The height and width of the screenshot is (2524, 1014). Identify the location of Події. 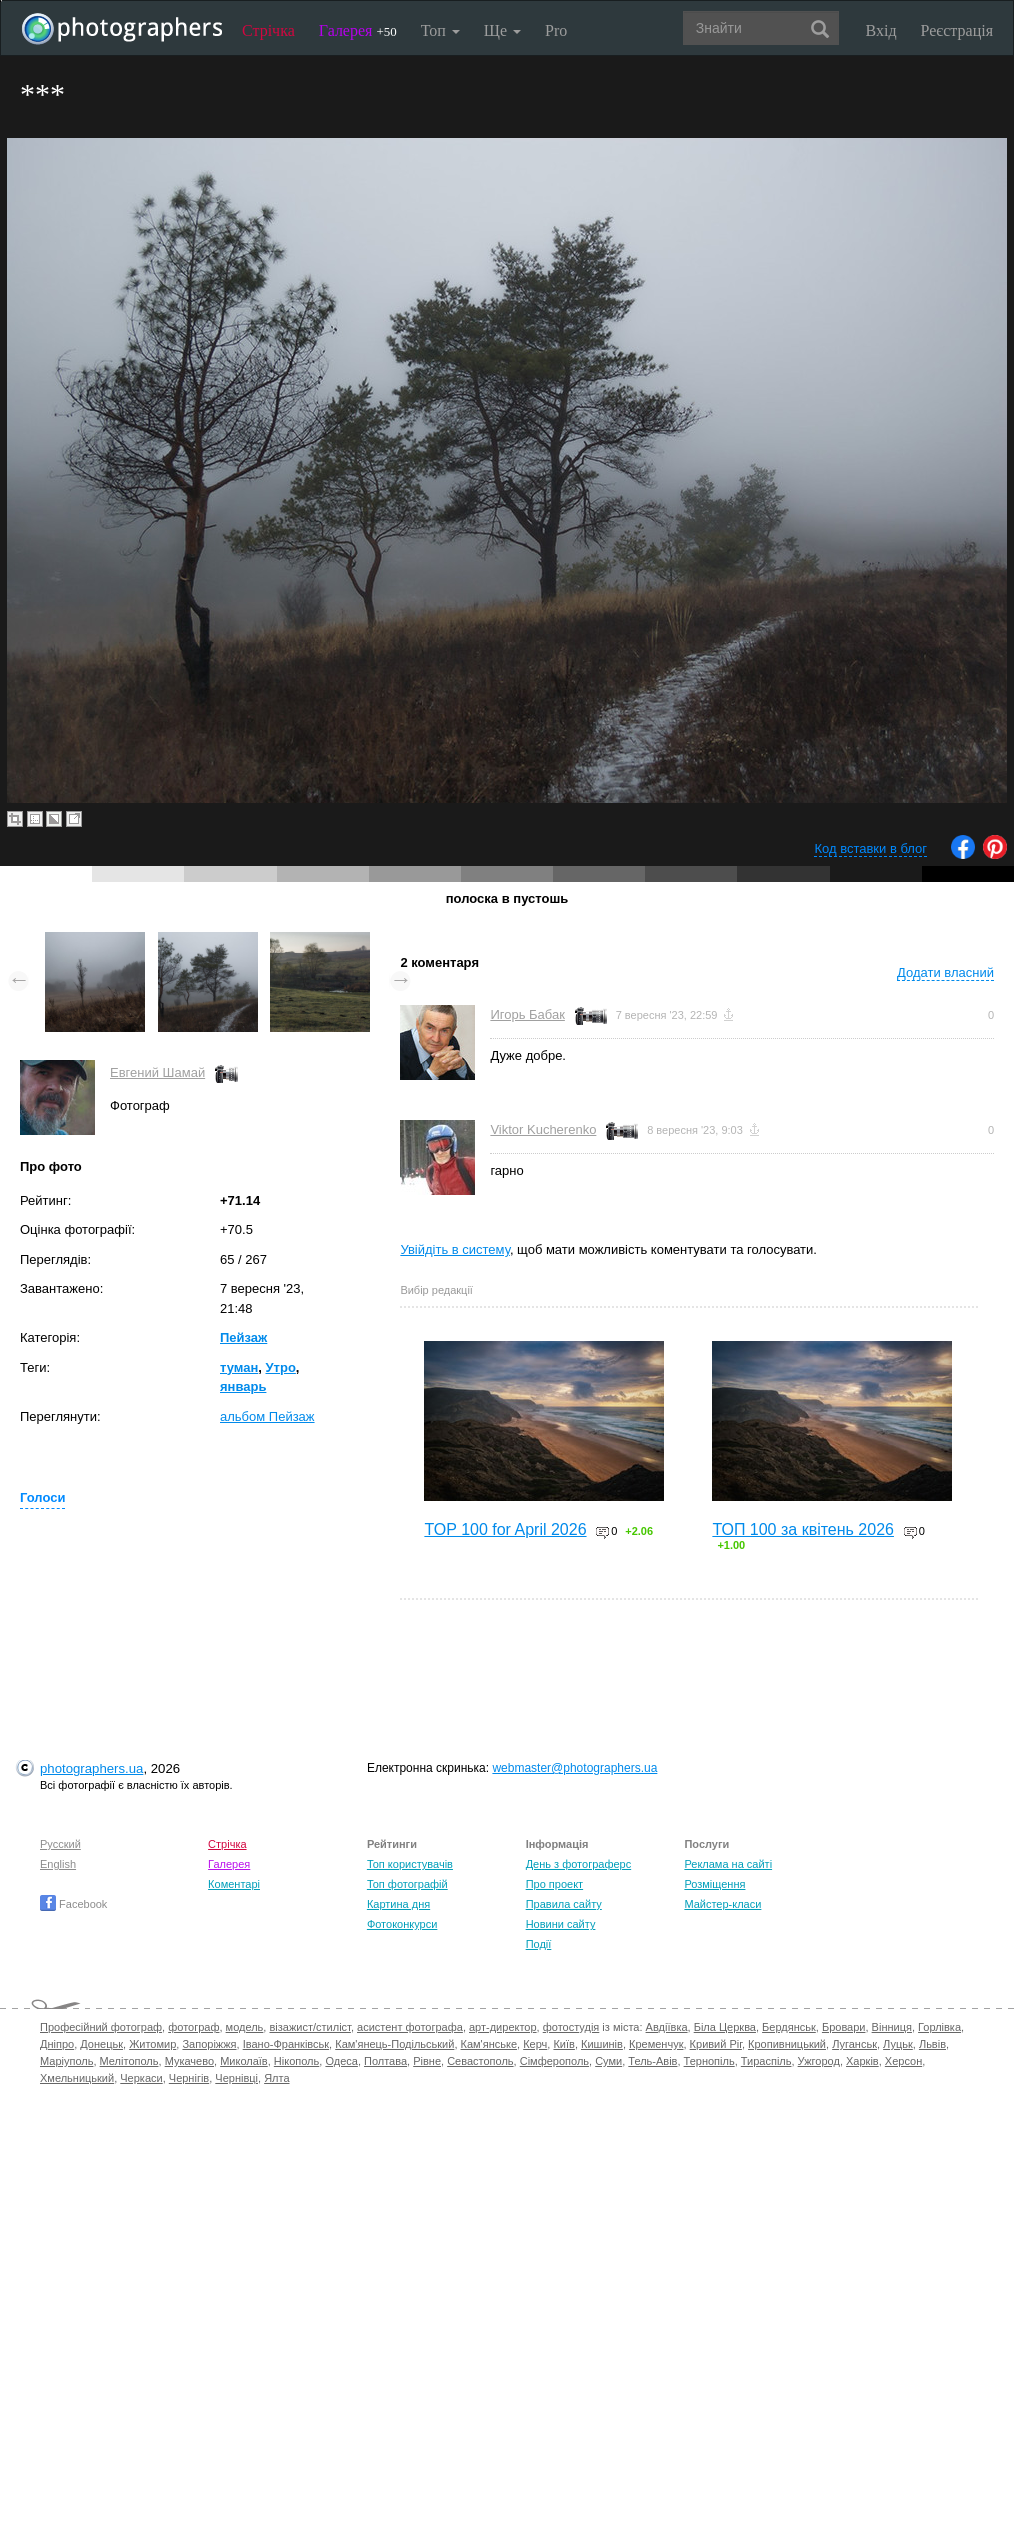
(539, 1944).